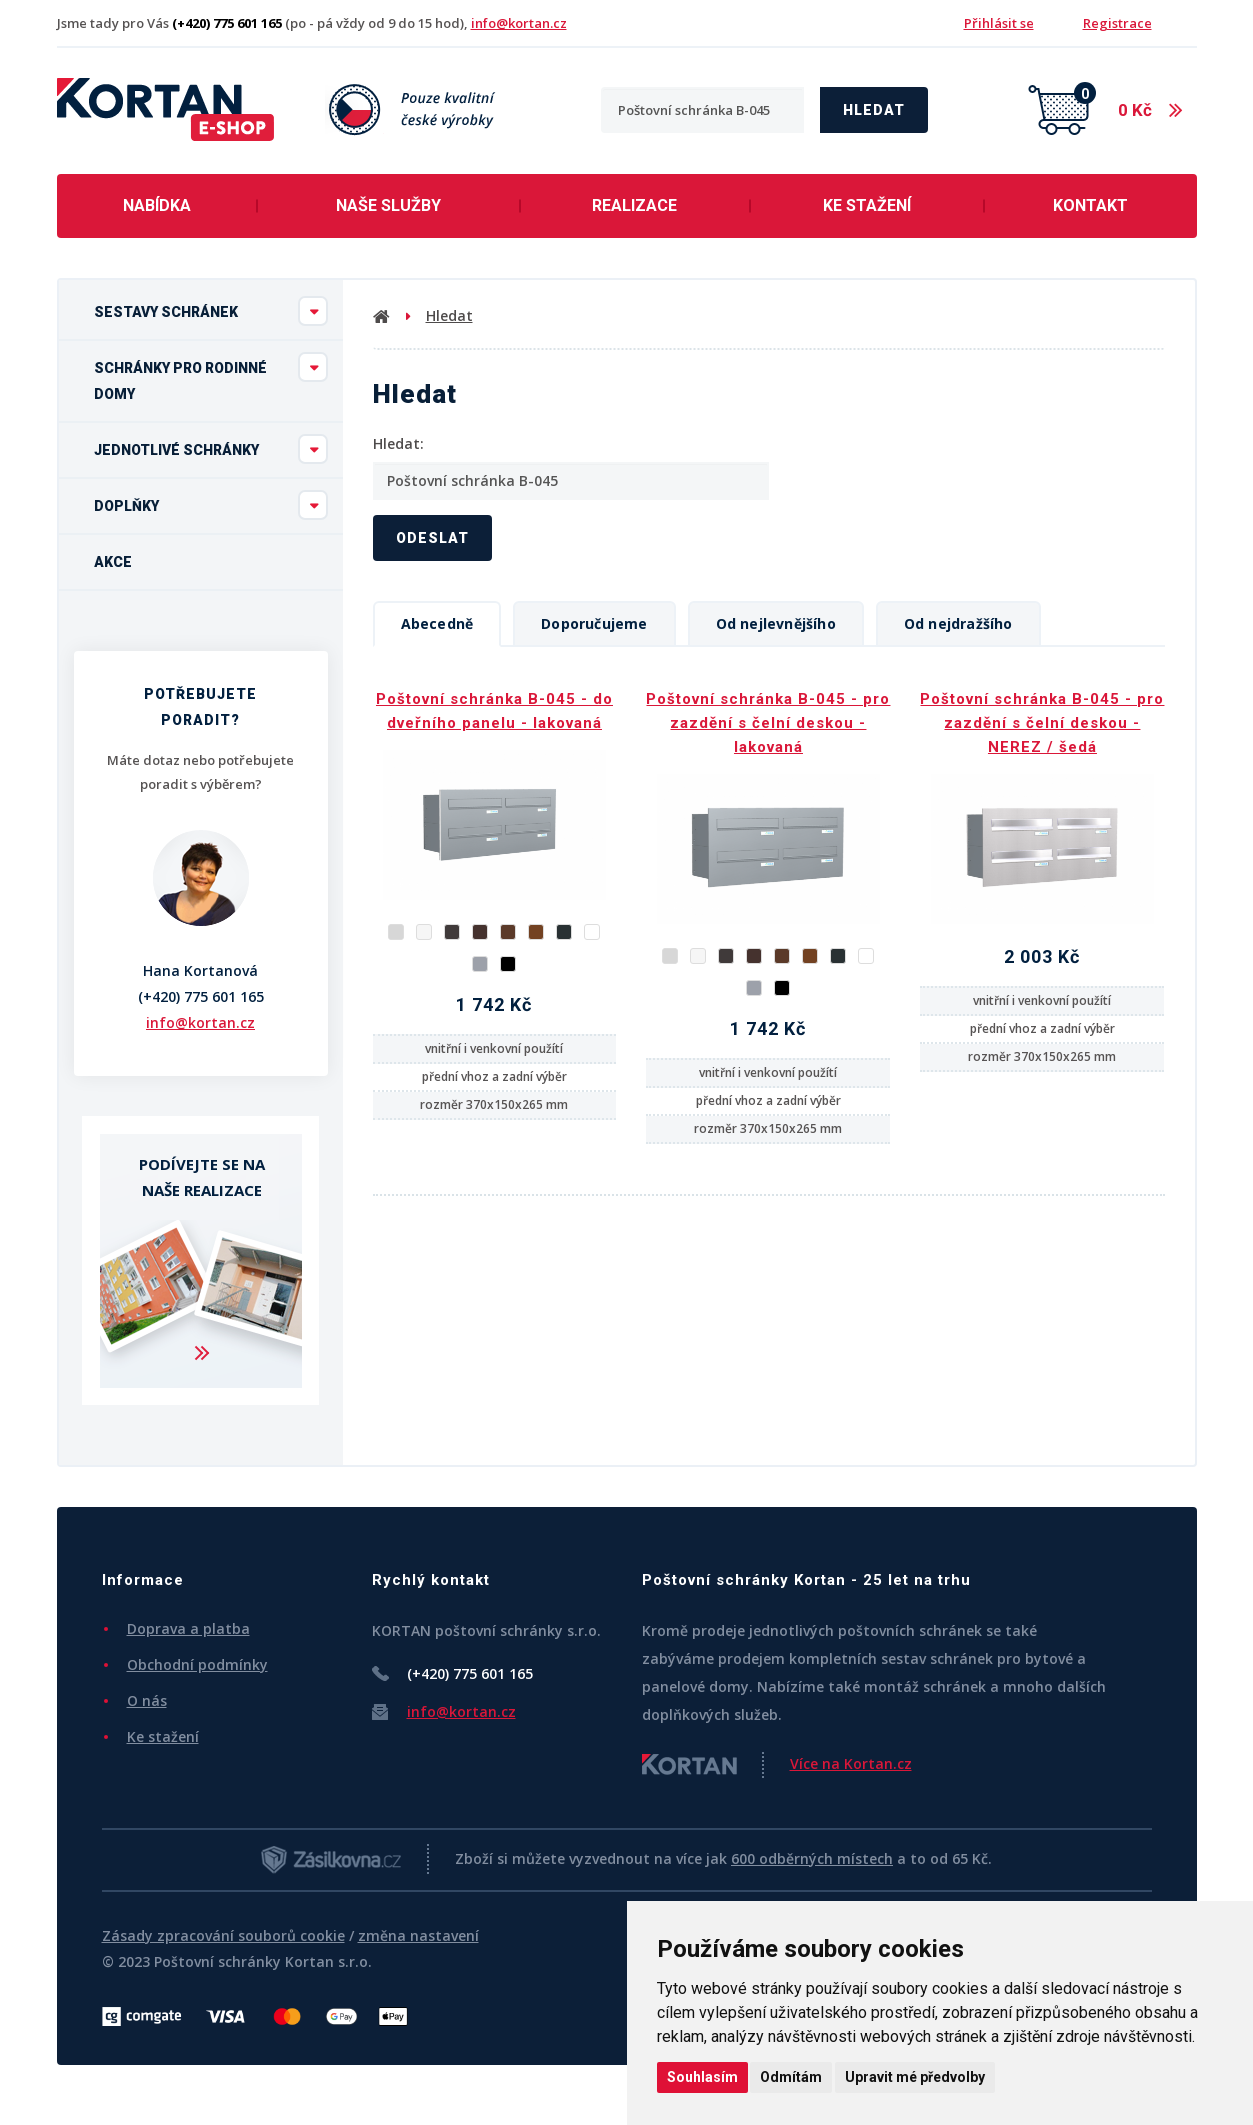 This screenshot has height=2125, width=1253. What do you see at coordinates (157, 205) in the screenshot?
I see `Nabídka` at bounding box center [157, 205].